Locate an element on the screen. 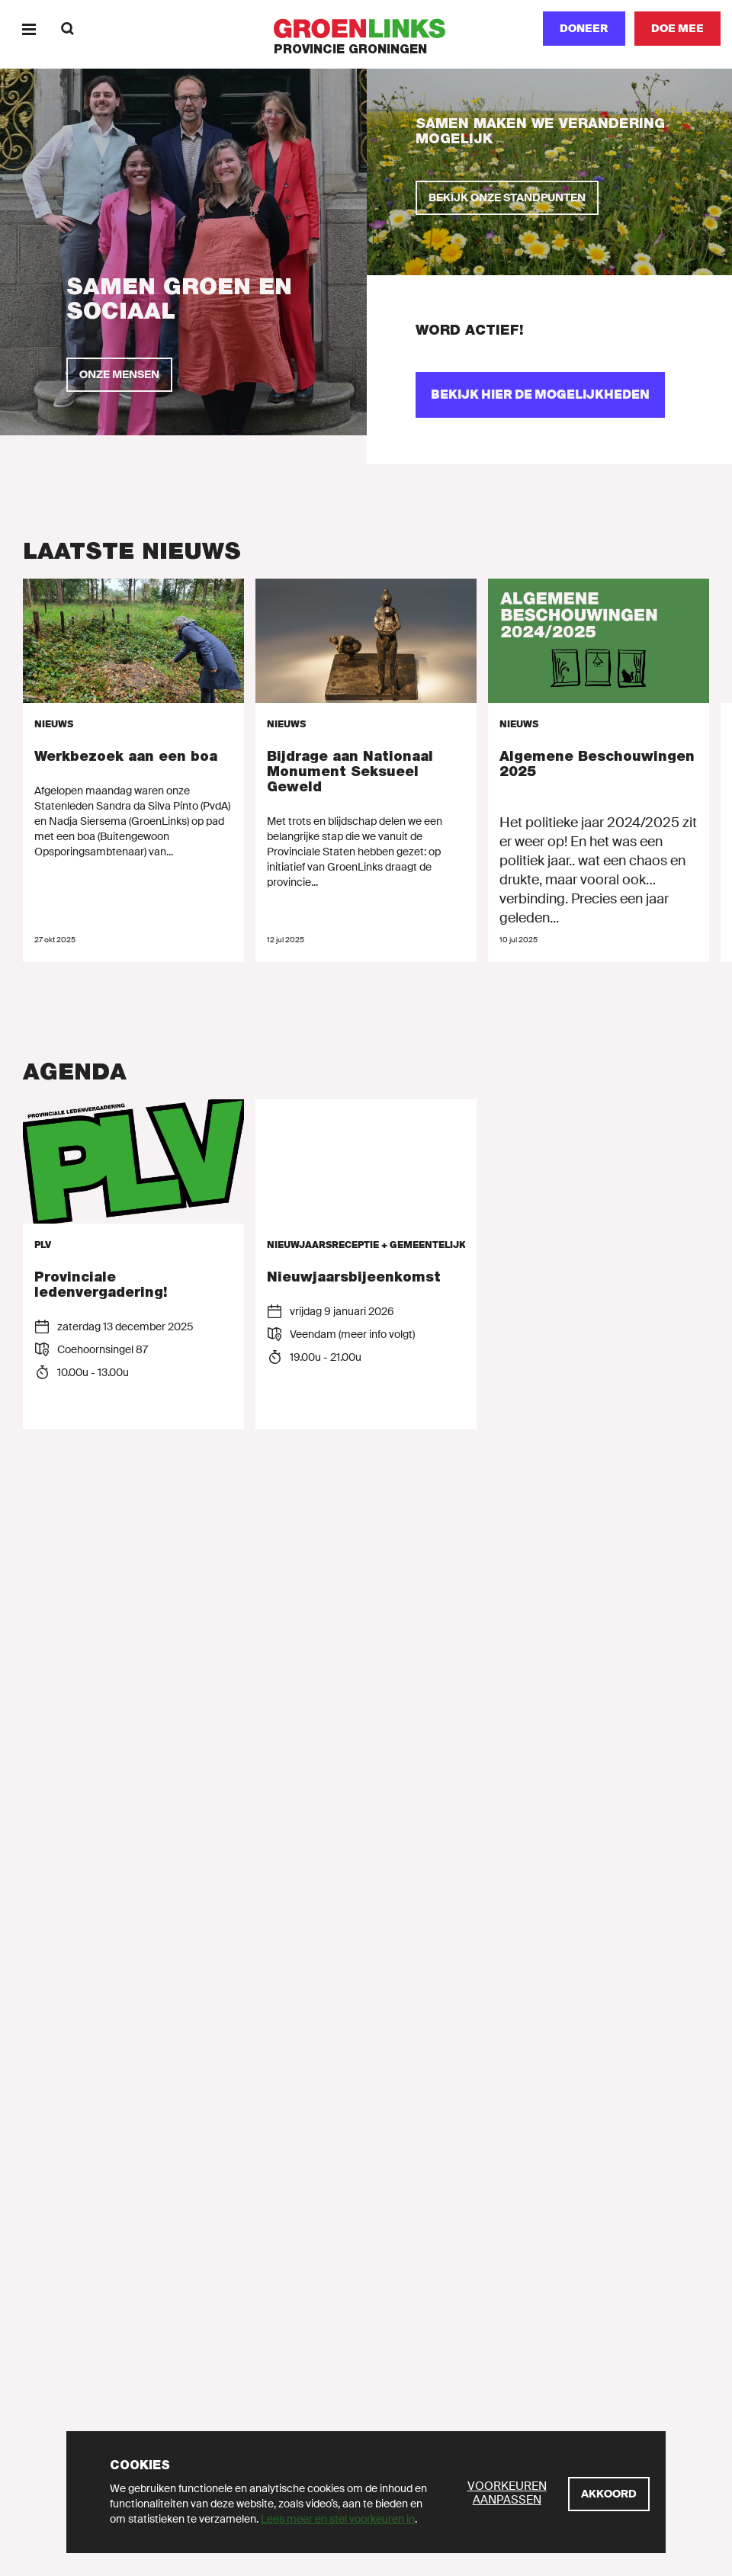  [Bekijk onze standpunten] is located at coordinates (507, 198).